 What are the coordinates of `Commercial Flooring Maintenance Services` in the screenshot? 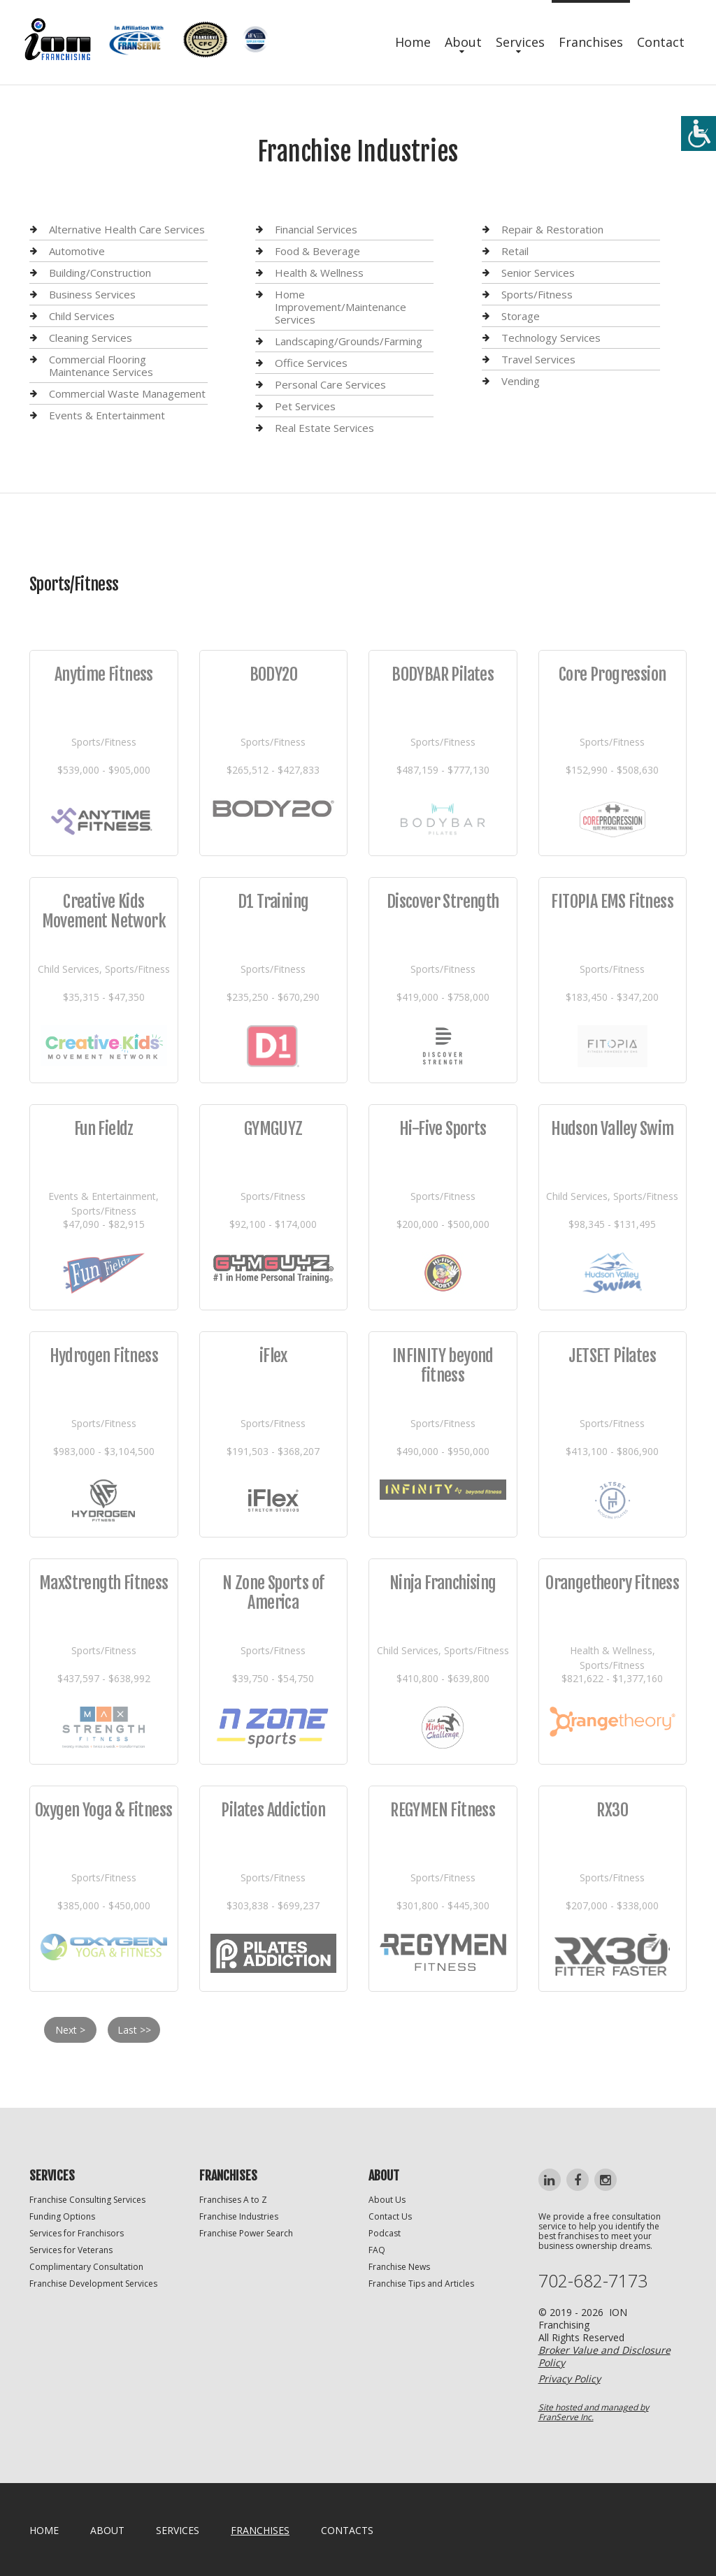 It's located at (101, 365).